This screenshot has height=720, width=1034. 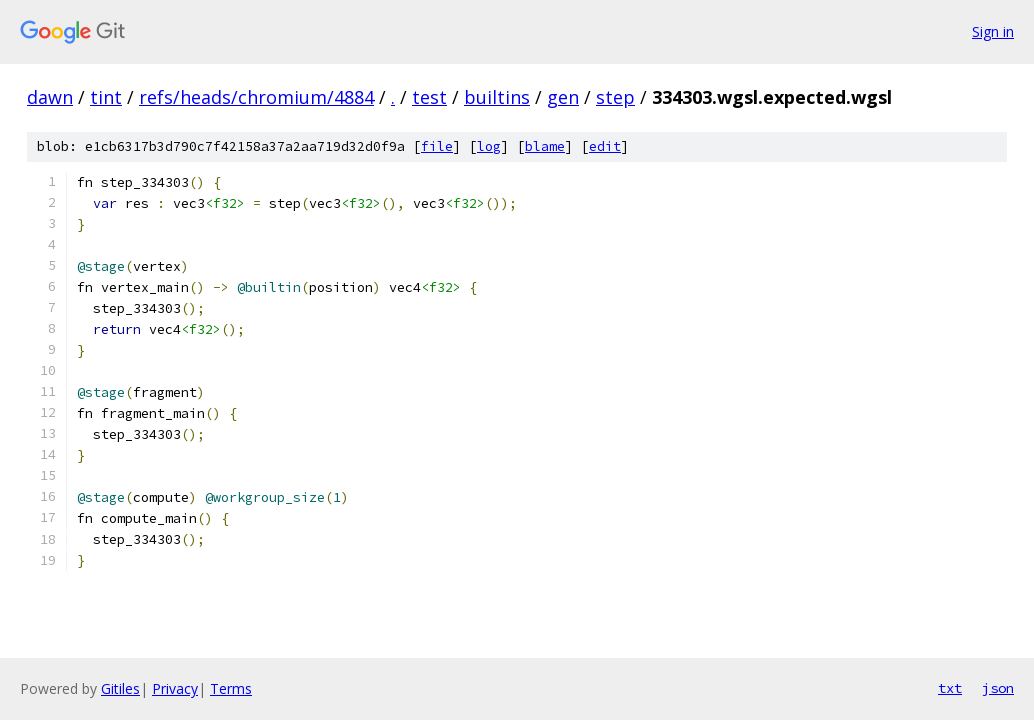 What do you see at coordinates (993, 31) in the screenshot?
I see `Sign in` at bounding box center [993, 31].